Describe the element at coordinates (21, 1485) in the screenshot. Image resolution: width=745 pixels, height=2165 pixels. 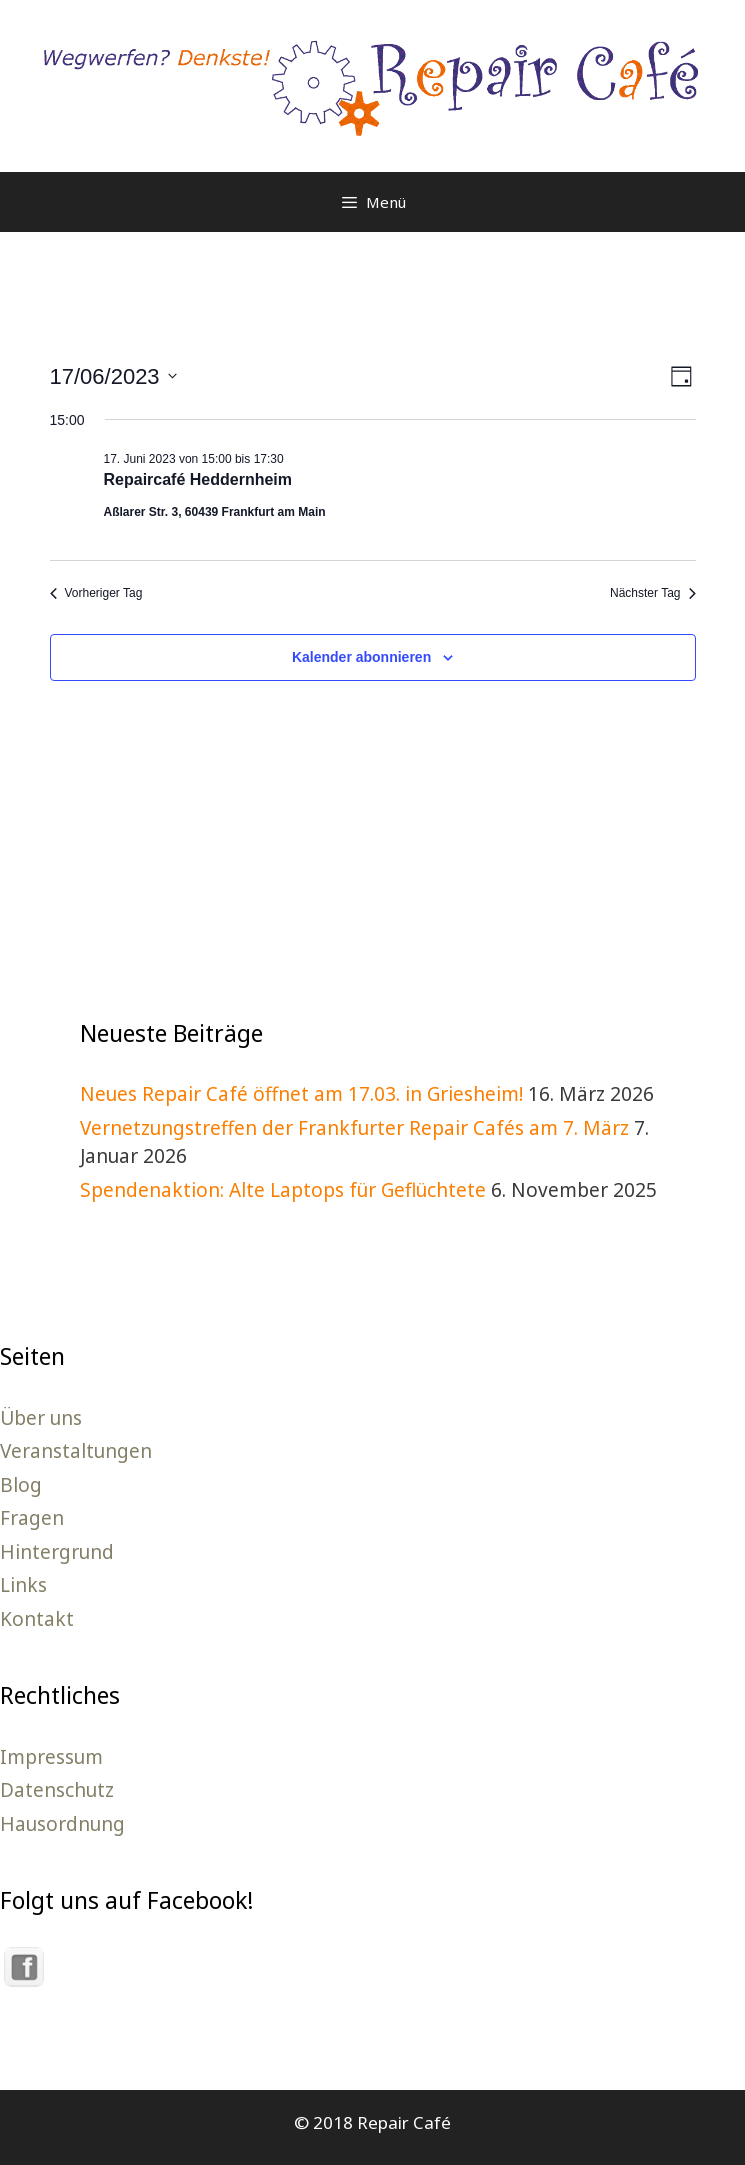
I see `Blog` at that location.